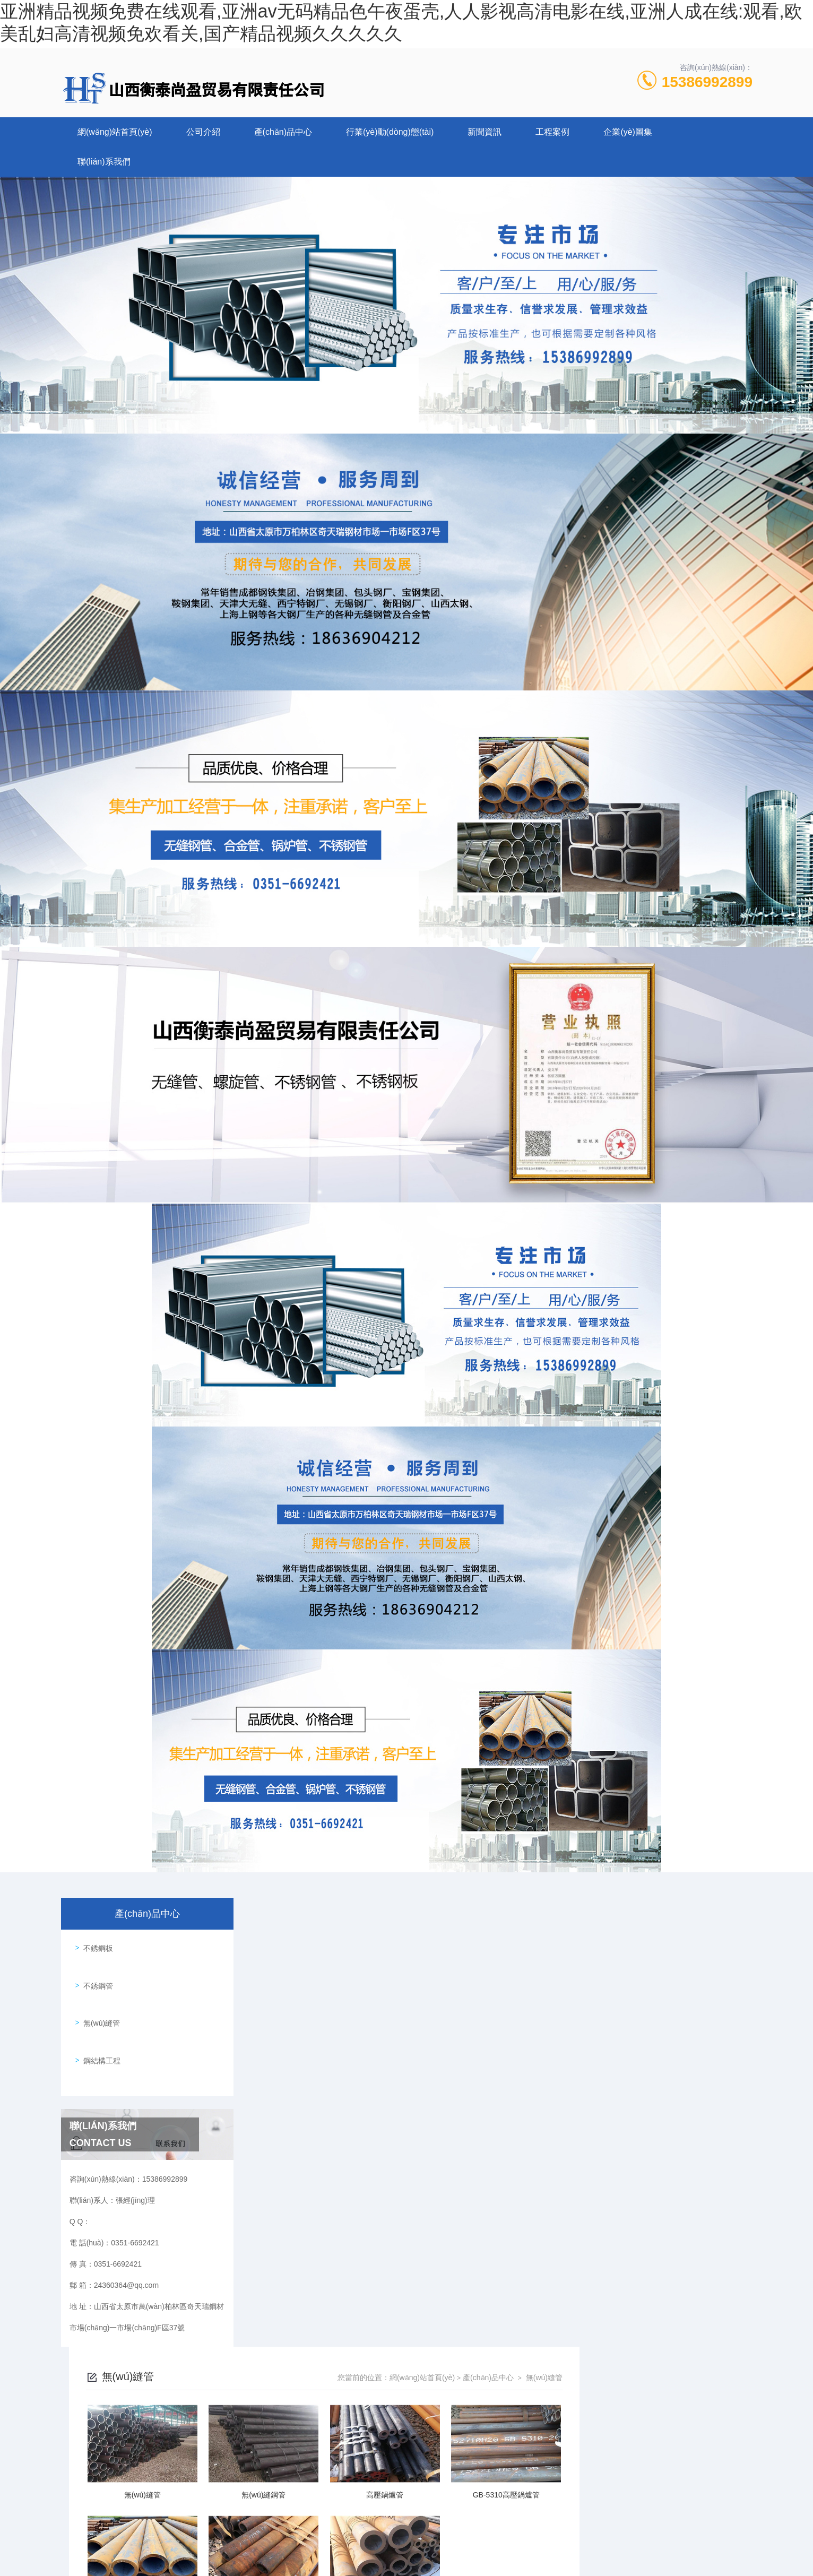  What do you see at coordinates (104, 161) in the screenshot?
I see `聯(lián)系我們` at bounding box center [104, 161].